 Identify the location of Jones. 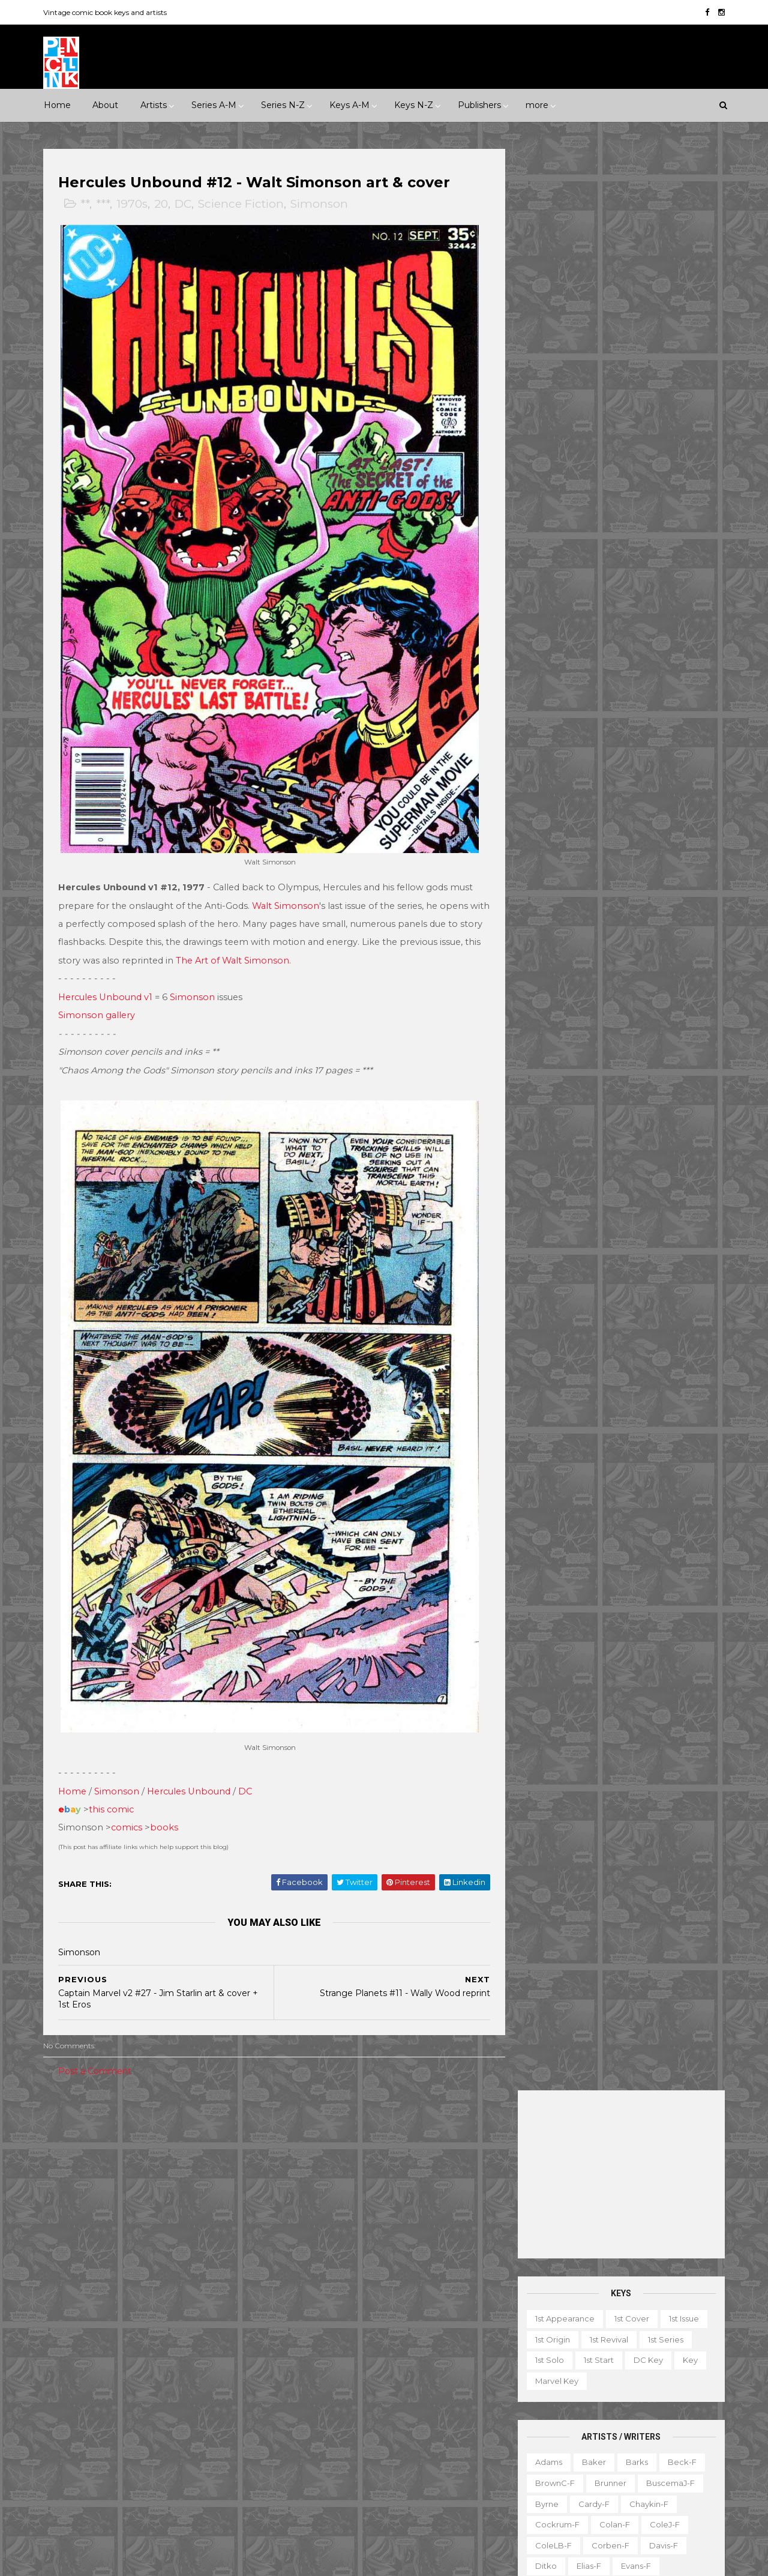
(652, 708).